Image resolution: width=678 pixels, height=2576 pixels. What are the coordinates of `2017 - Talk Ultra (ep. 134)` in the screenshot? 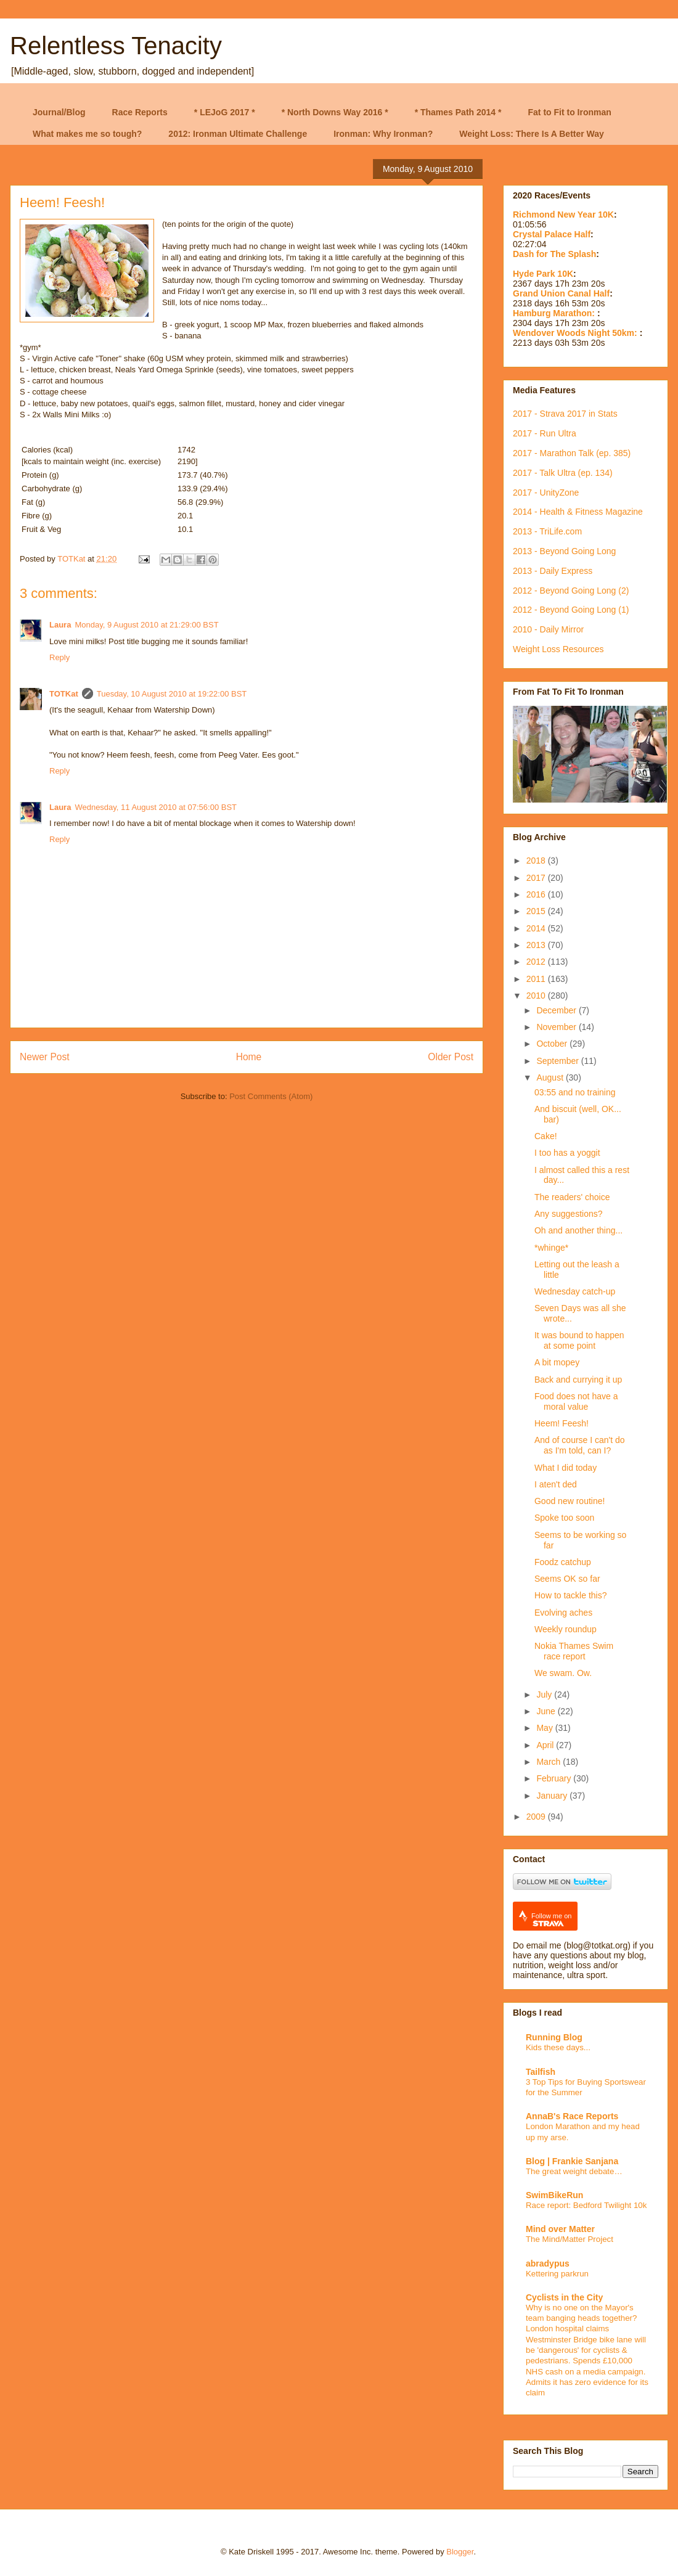 It's located at (563, 473).